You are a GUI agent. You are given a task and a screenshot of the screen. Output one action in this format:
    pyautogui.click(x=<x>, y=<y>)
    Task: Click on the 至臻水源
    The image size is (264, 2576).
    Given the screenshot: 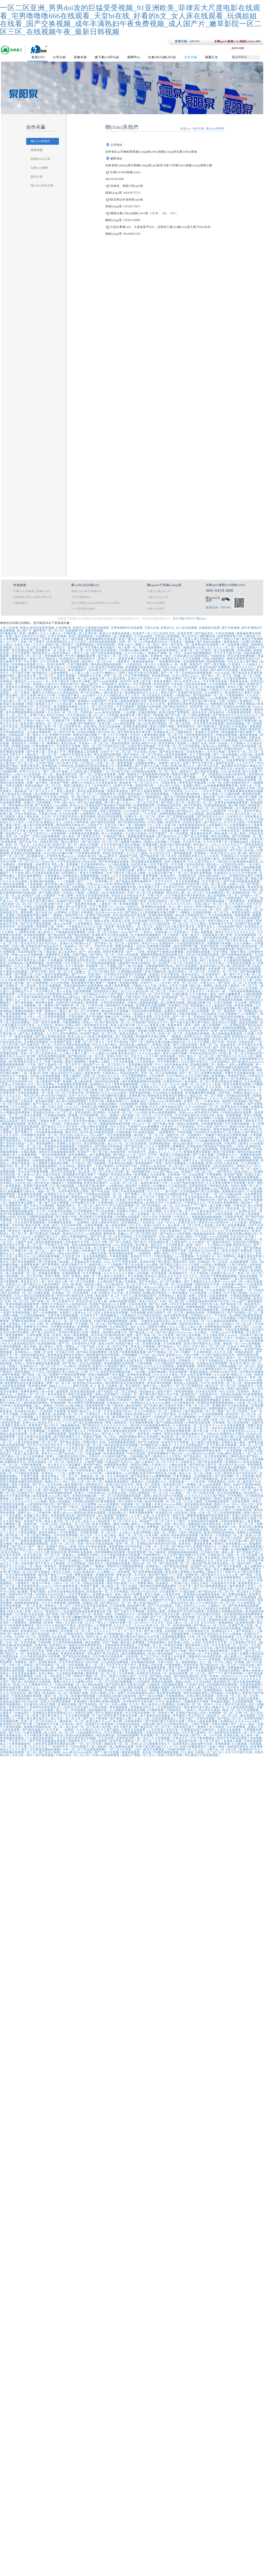 What is the action you would take?
    pyautogui.click(x=80, y=57)
    